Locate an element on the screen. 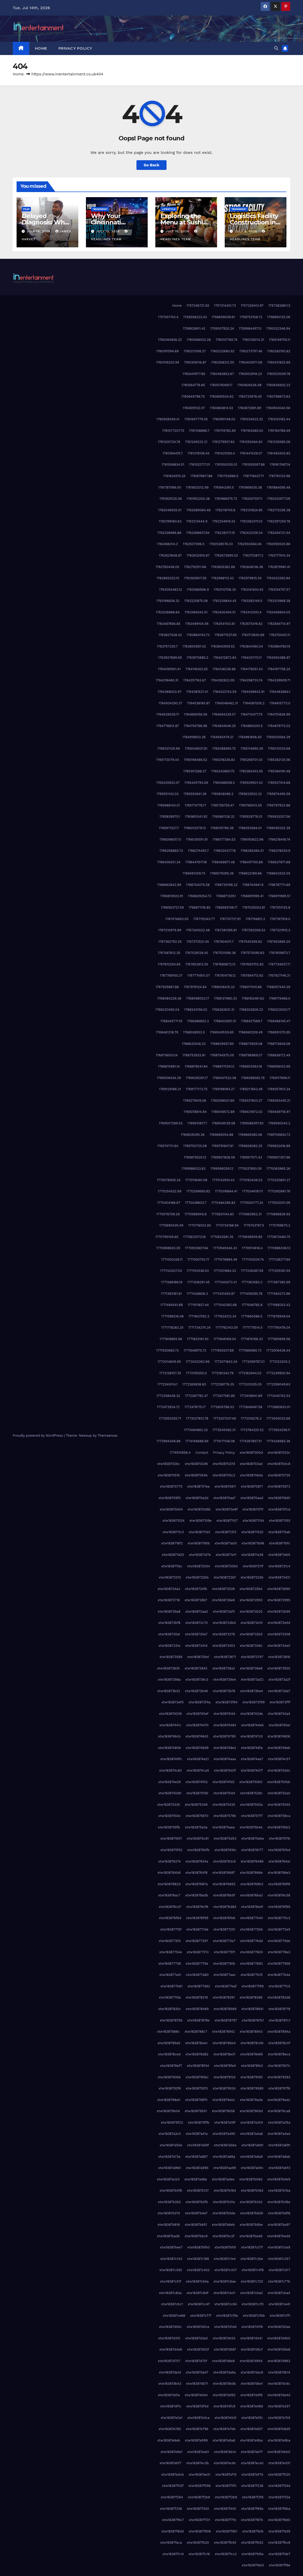  1762848136.36 is located at coordinates (251, 567).